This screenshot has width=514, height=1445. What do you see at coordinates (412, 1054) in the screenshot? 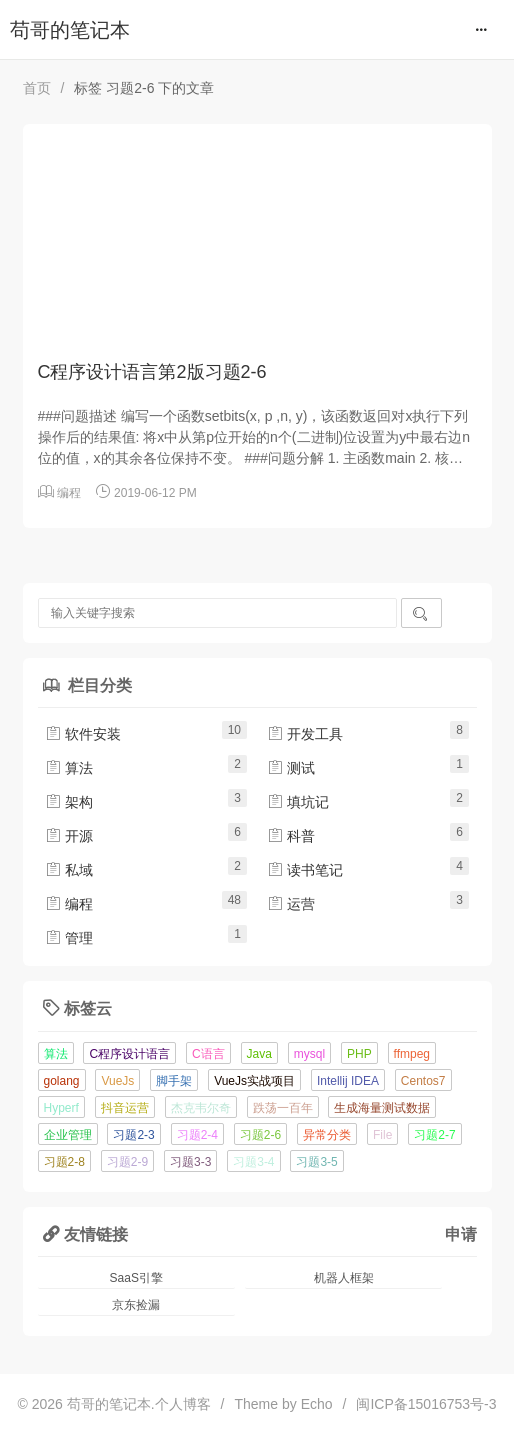
I see `ffmpeg` at bounding box center [412, 1054].